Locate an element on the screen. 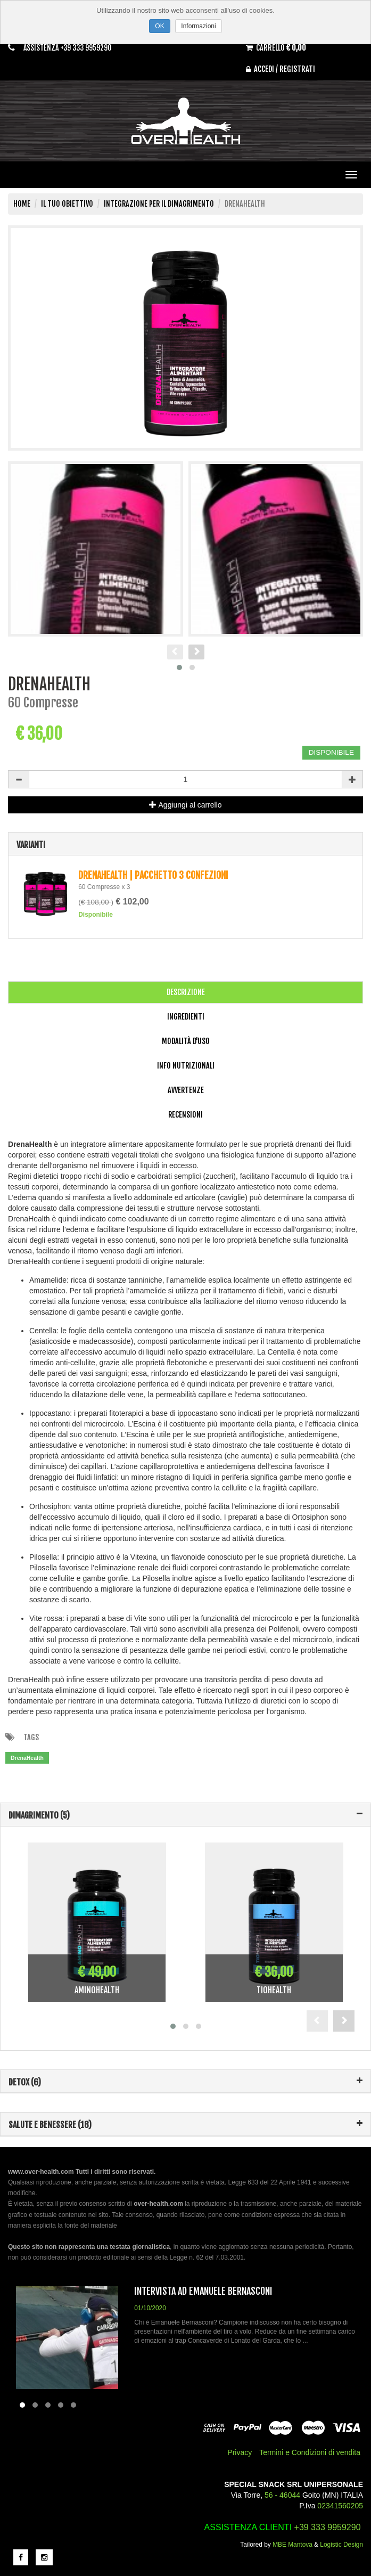 The image size is (371, 2576). Termini e Condizioni di vendita is located at coordinates (309, 2452).